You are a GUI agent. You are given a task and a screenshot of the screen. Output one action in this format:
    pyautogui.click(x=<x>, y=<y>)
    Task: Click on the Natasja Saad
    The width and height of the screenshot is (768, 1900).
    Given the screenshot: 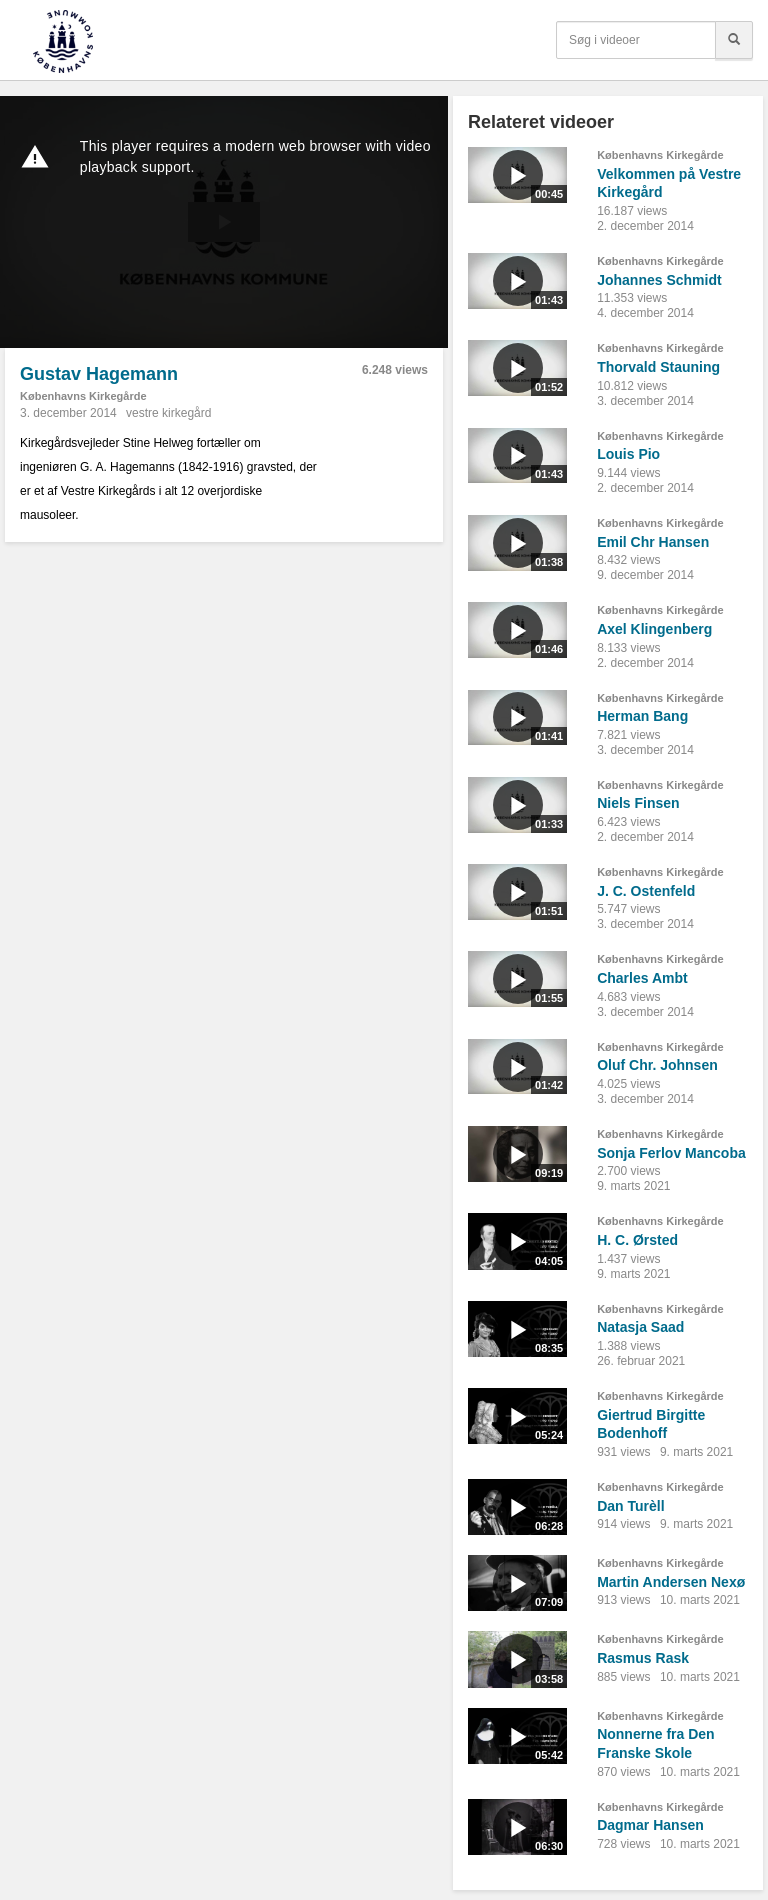 What is the action you would take?
    pyautogui.click(x=640, y=1327)
    